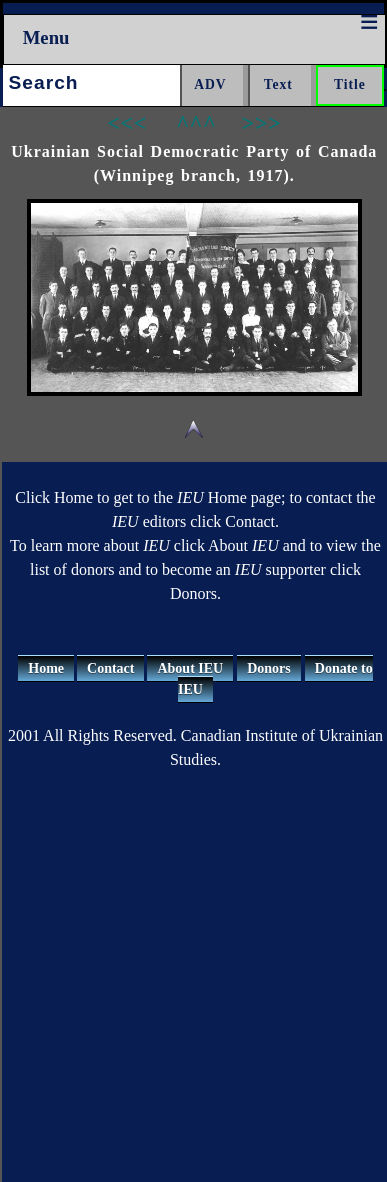 The image size is (387, 1182). Describe the element at coordinates (110, 668) in the screenshot. I see `Contact` at that location.